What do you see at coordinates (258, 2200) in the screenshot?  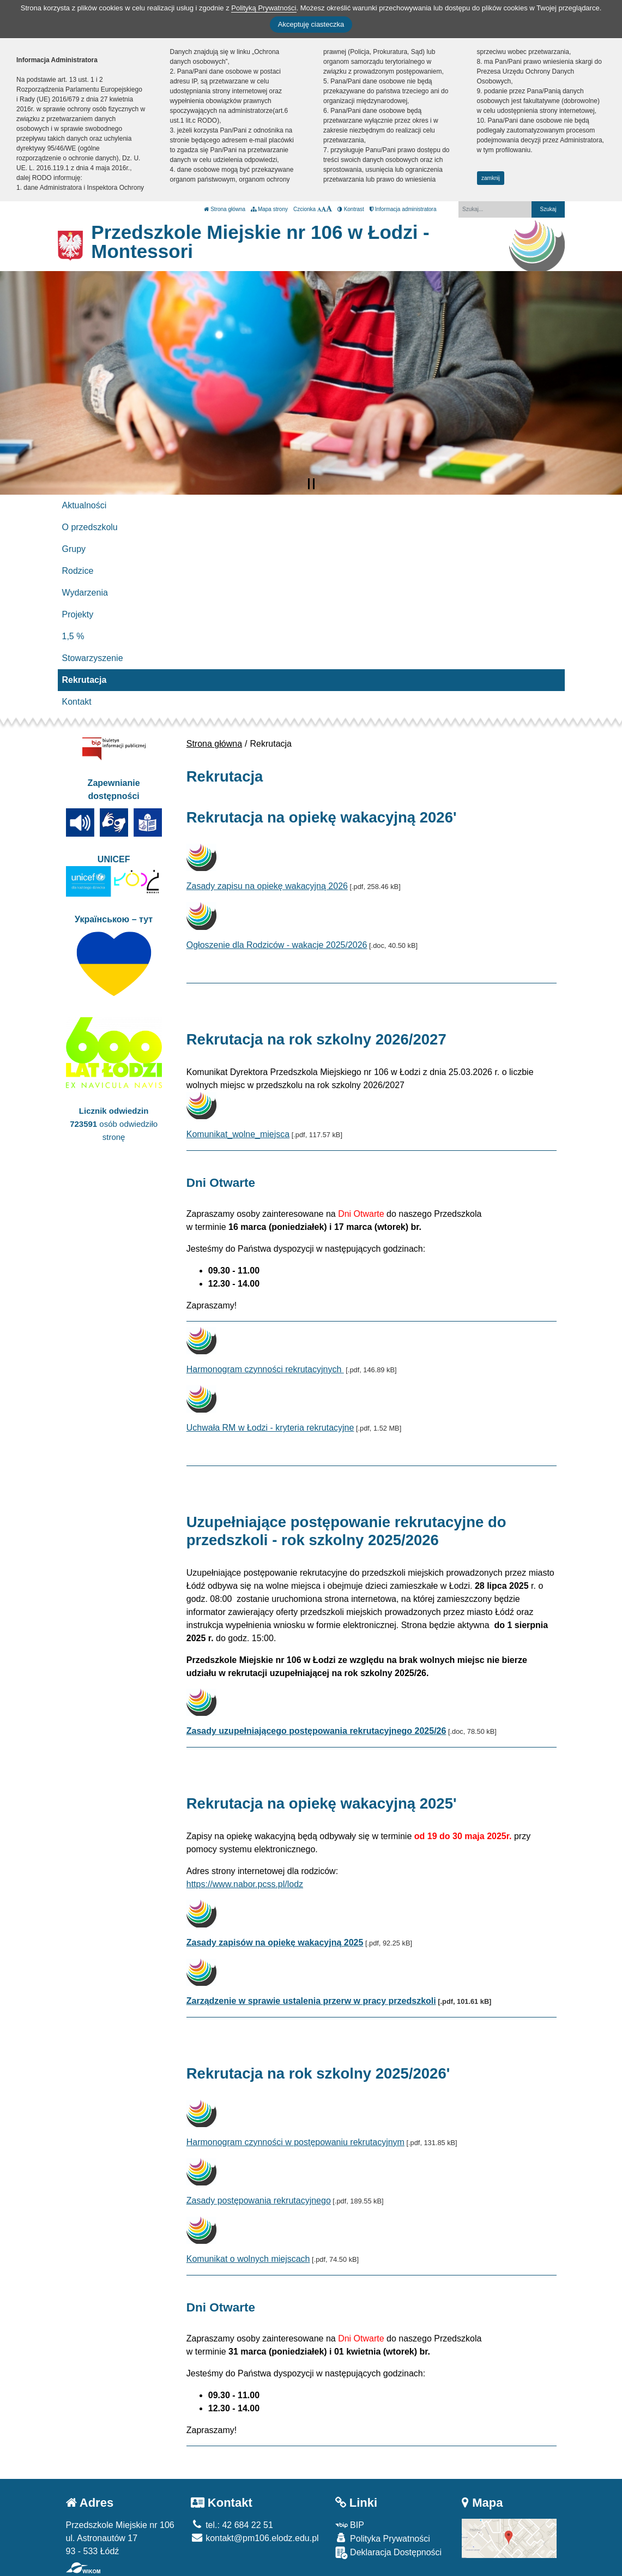 I see `Zasady postępowania rekrutacyjnego` at bounding box center [258, 2200].